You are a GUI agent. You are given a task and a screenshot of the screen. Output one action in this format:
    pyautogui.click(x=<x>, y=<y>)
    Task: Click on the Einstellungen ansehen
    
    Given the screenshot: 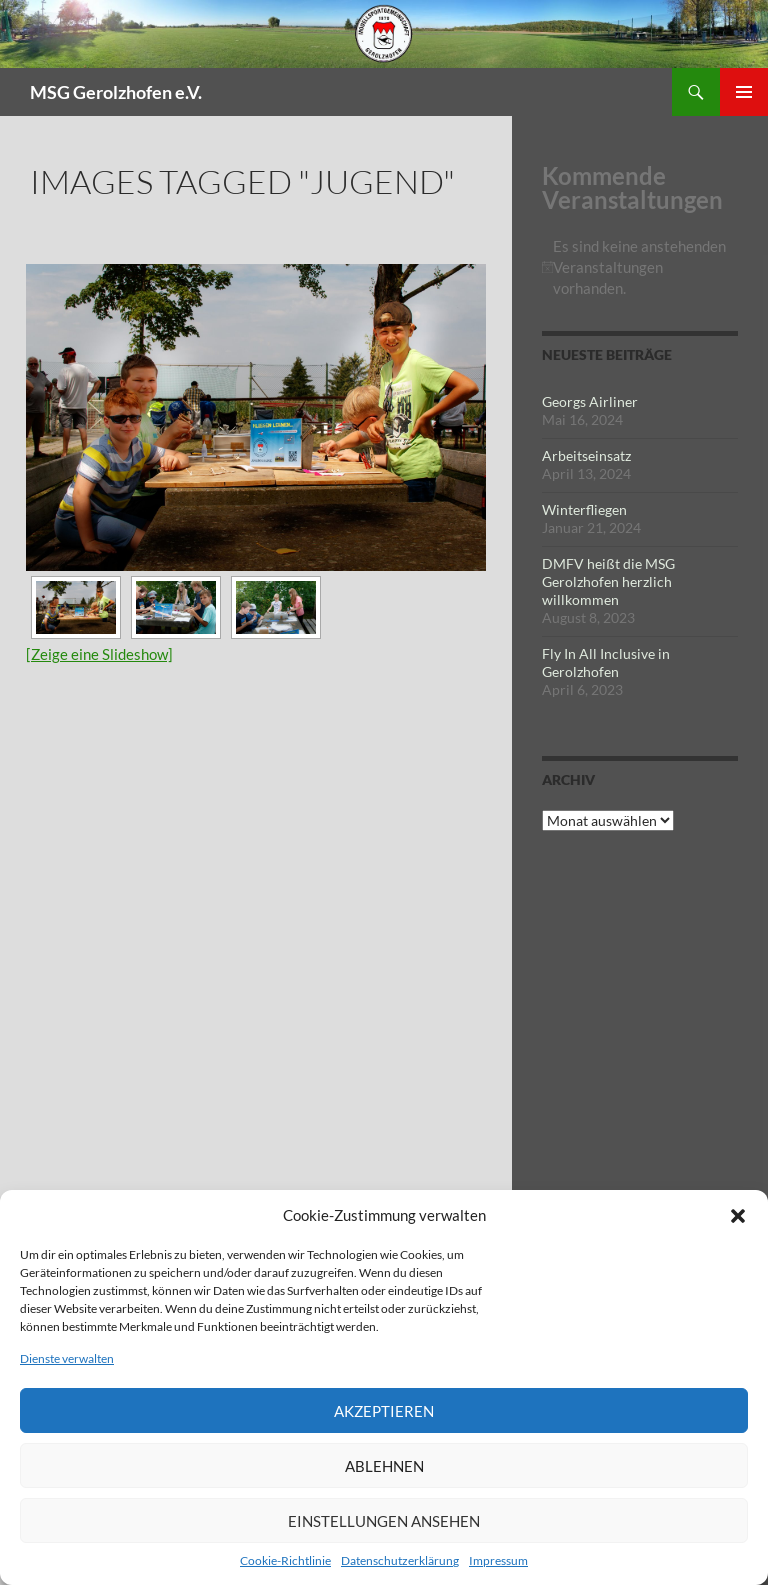 What is the action you would take?
    pyautogui.click(x=384, y=1521)
    